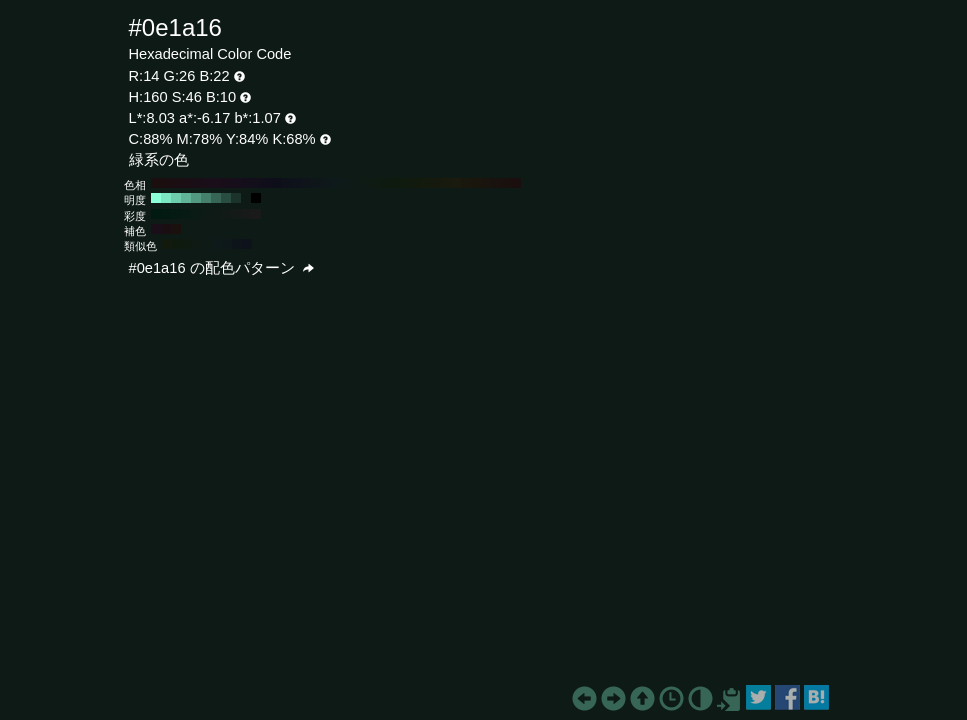 The height and width of the screenshot is (720, 967). I want to click on #0e141a H:210 S:46 B:10, so click(306, 183).